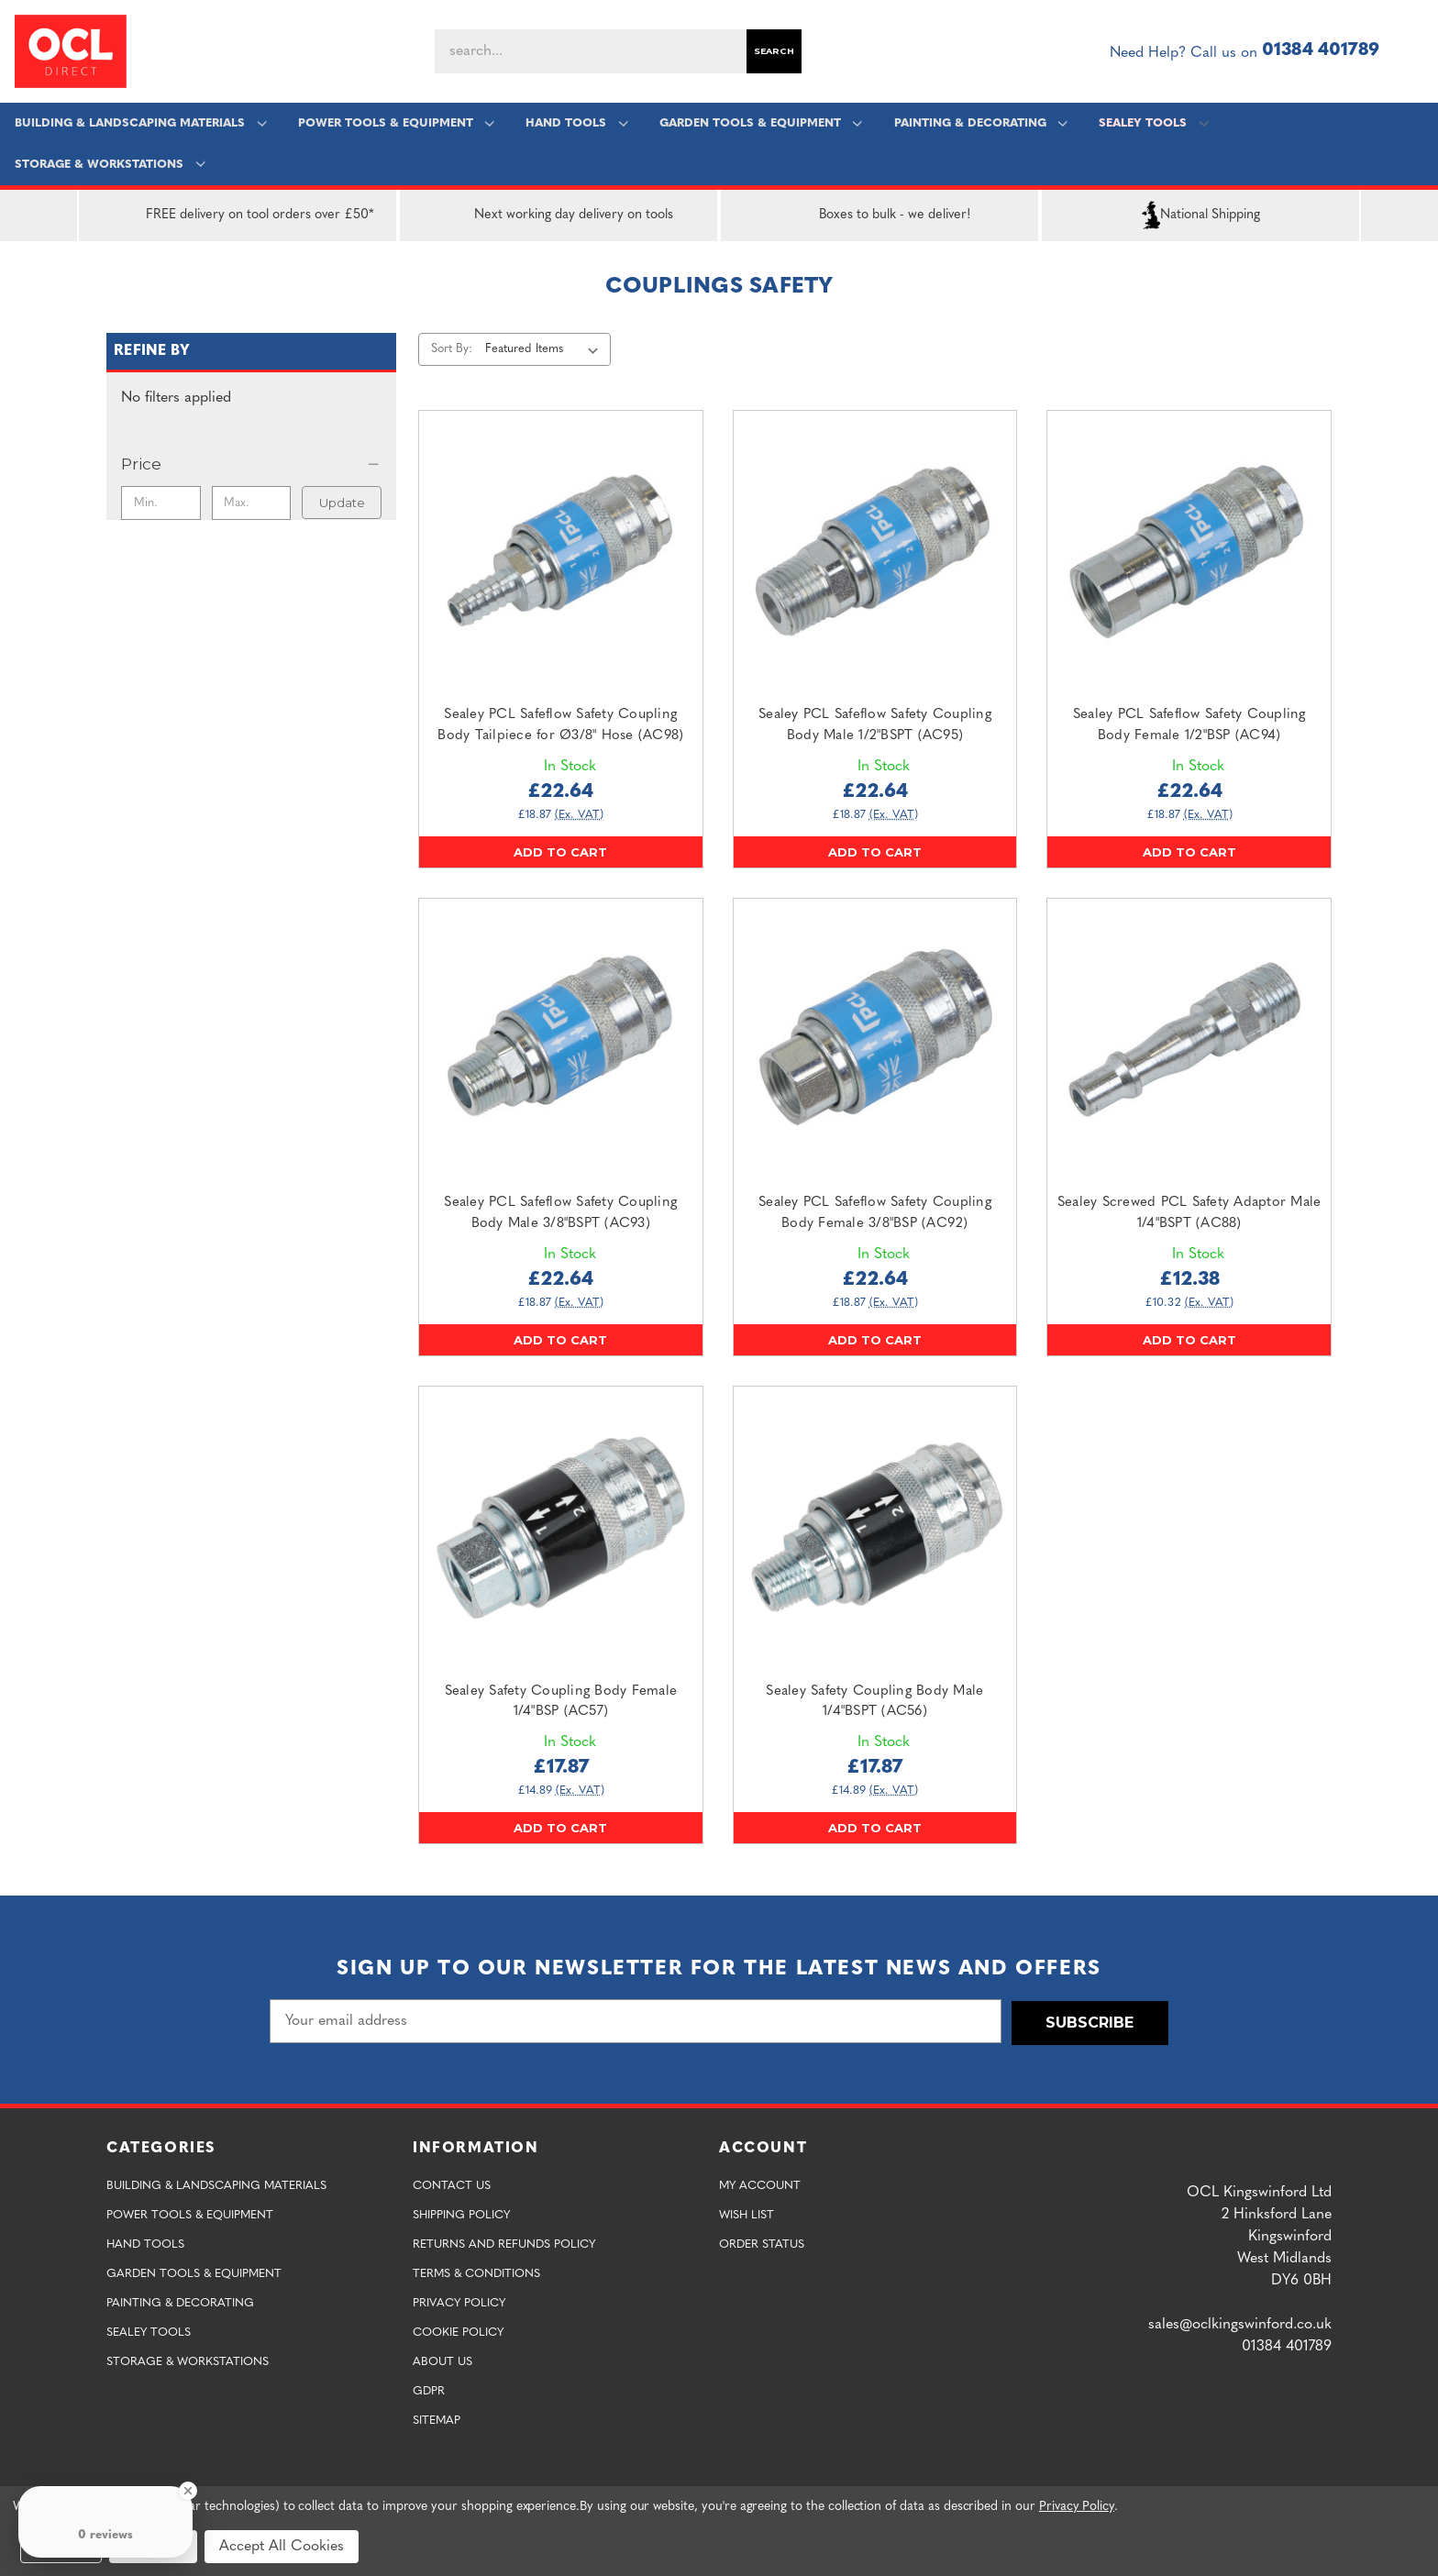 Image resolution: width=1438 pixels, height=2576 pixels. Describe the element at coordinates (458, 2331) in the screenshot. I see `Cookie Policy` at that location.